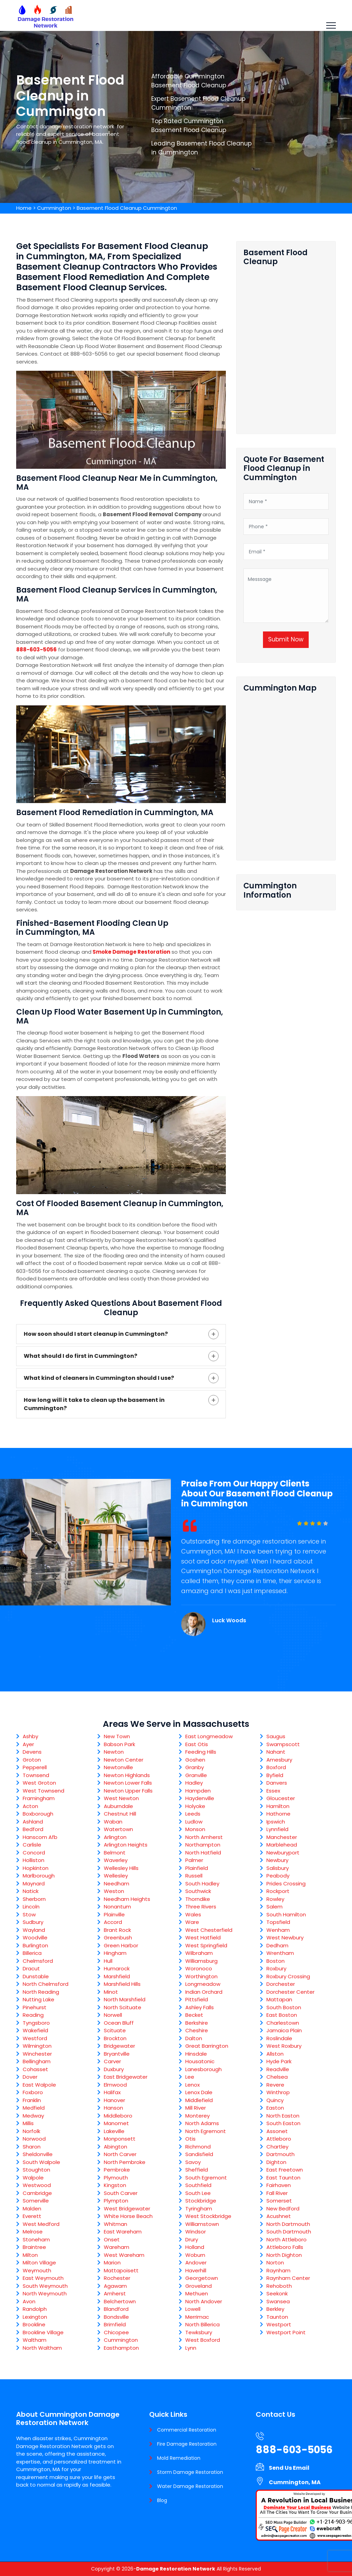 This screenshot has width=352, height=2576. I want to click on Wakefield, so click(35, 2030).